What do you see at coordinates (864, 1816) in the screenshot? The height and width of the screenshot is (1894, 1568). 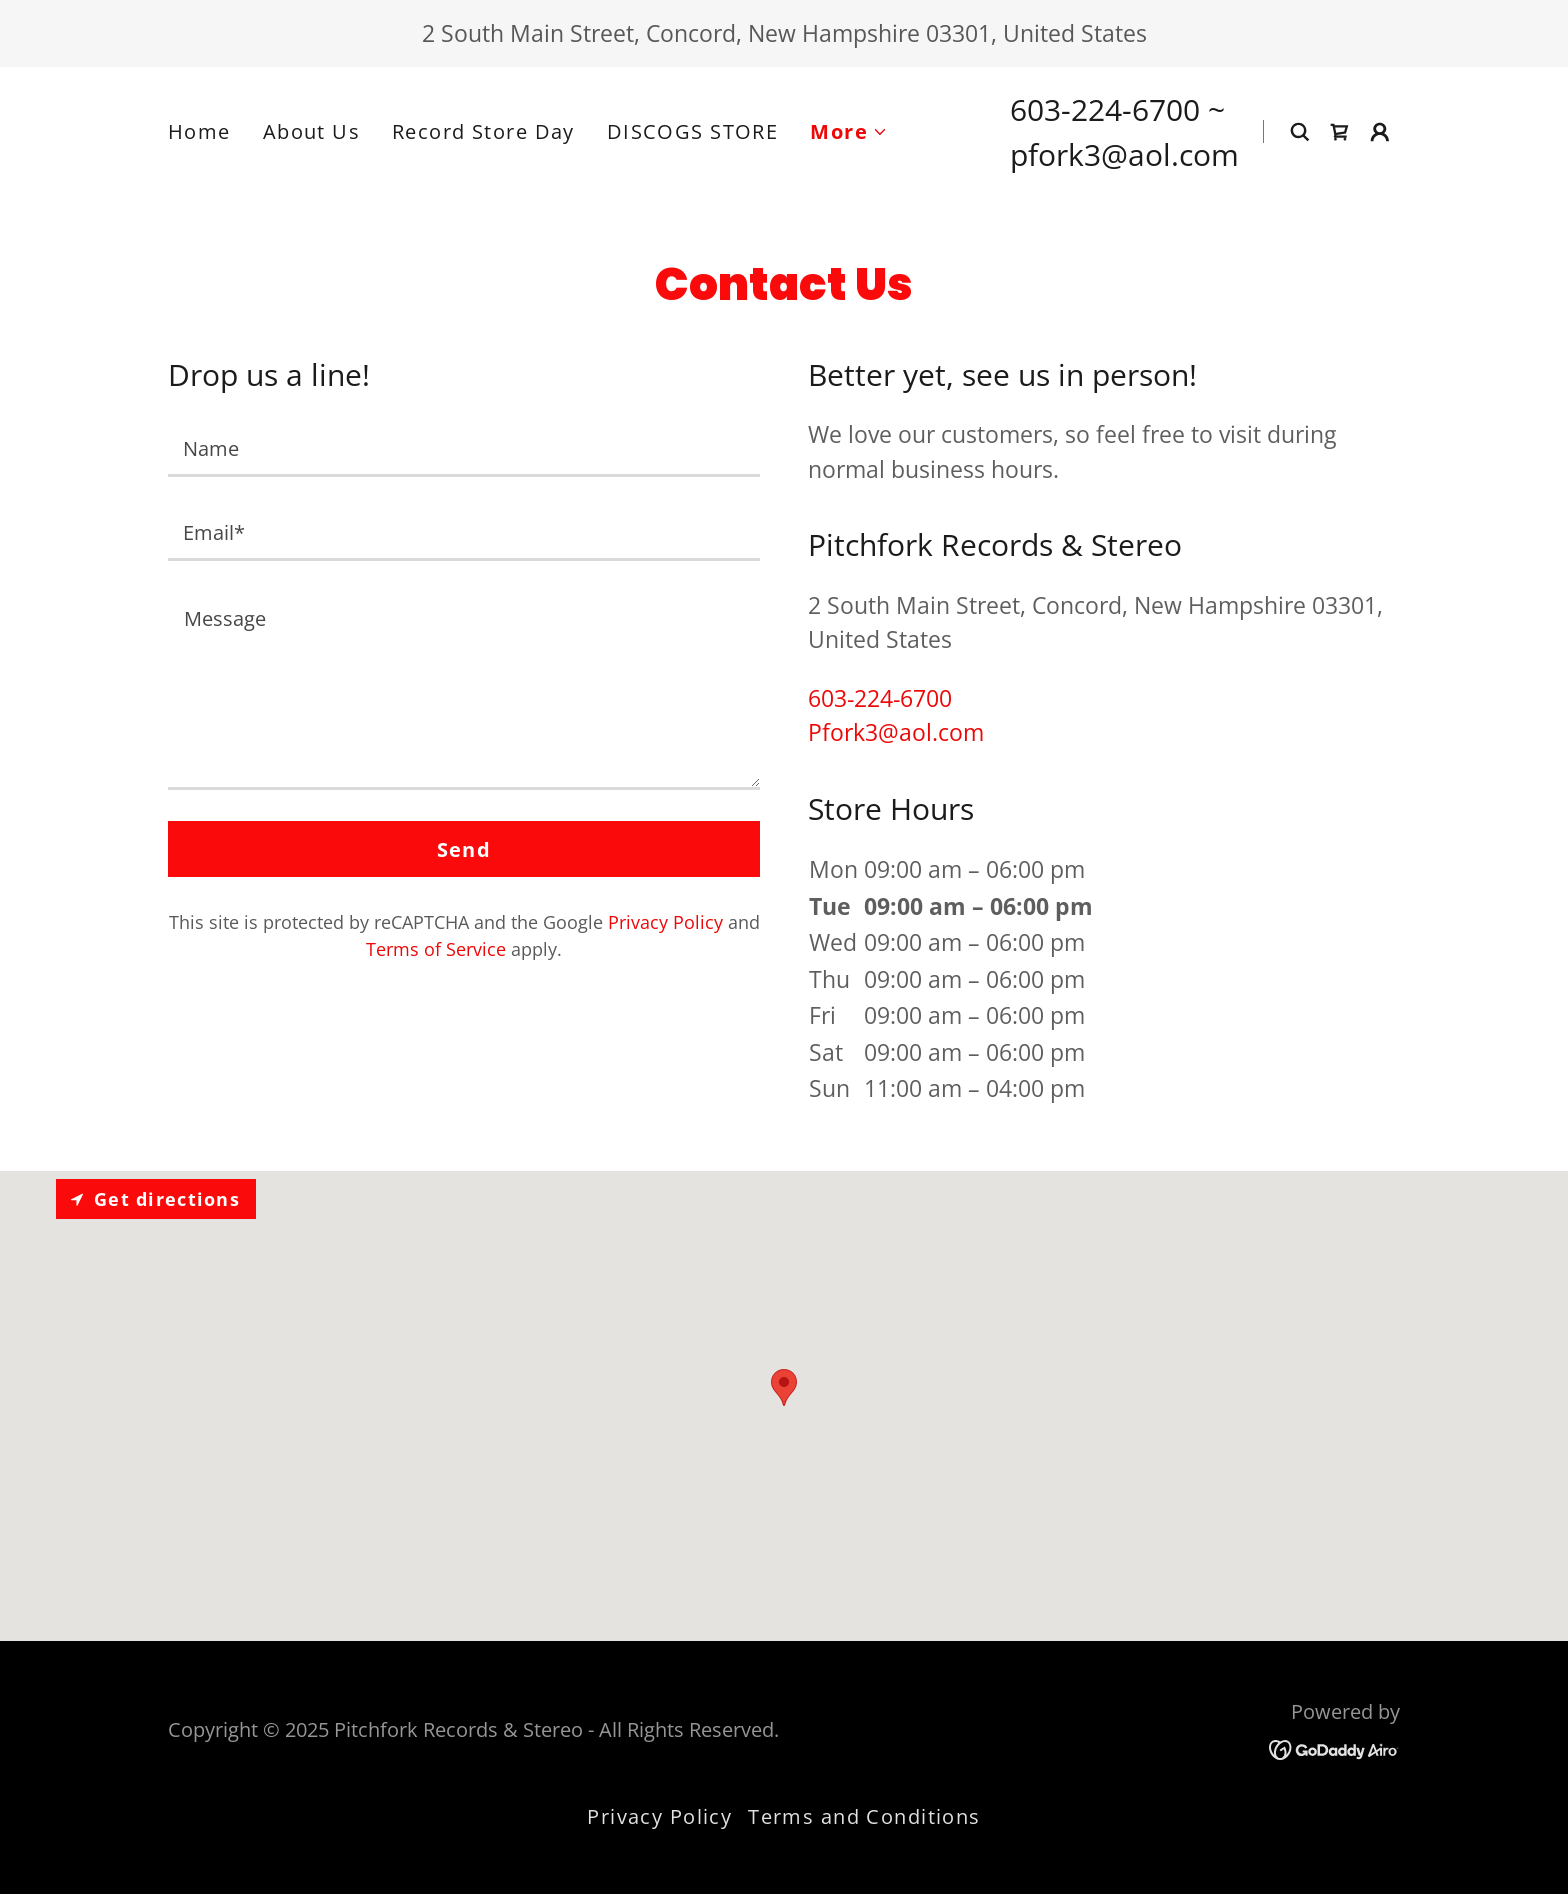 I see `Terms and Conditions [link]` at bounding box center [864, 1816].